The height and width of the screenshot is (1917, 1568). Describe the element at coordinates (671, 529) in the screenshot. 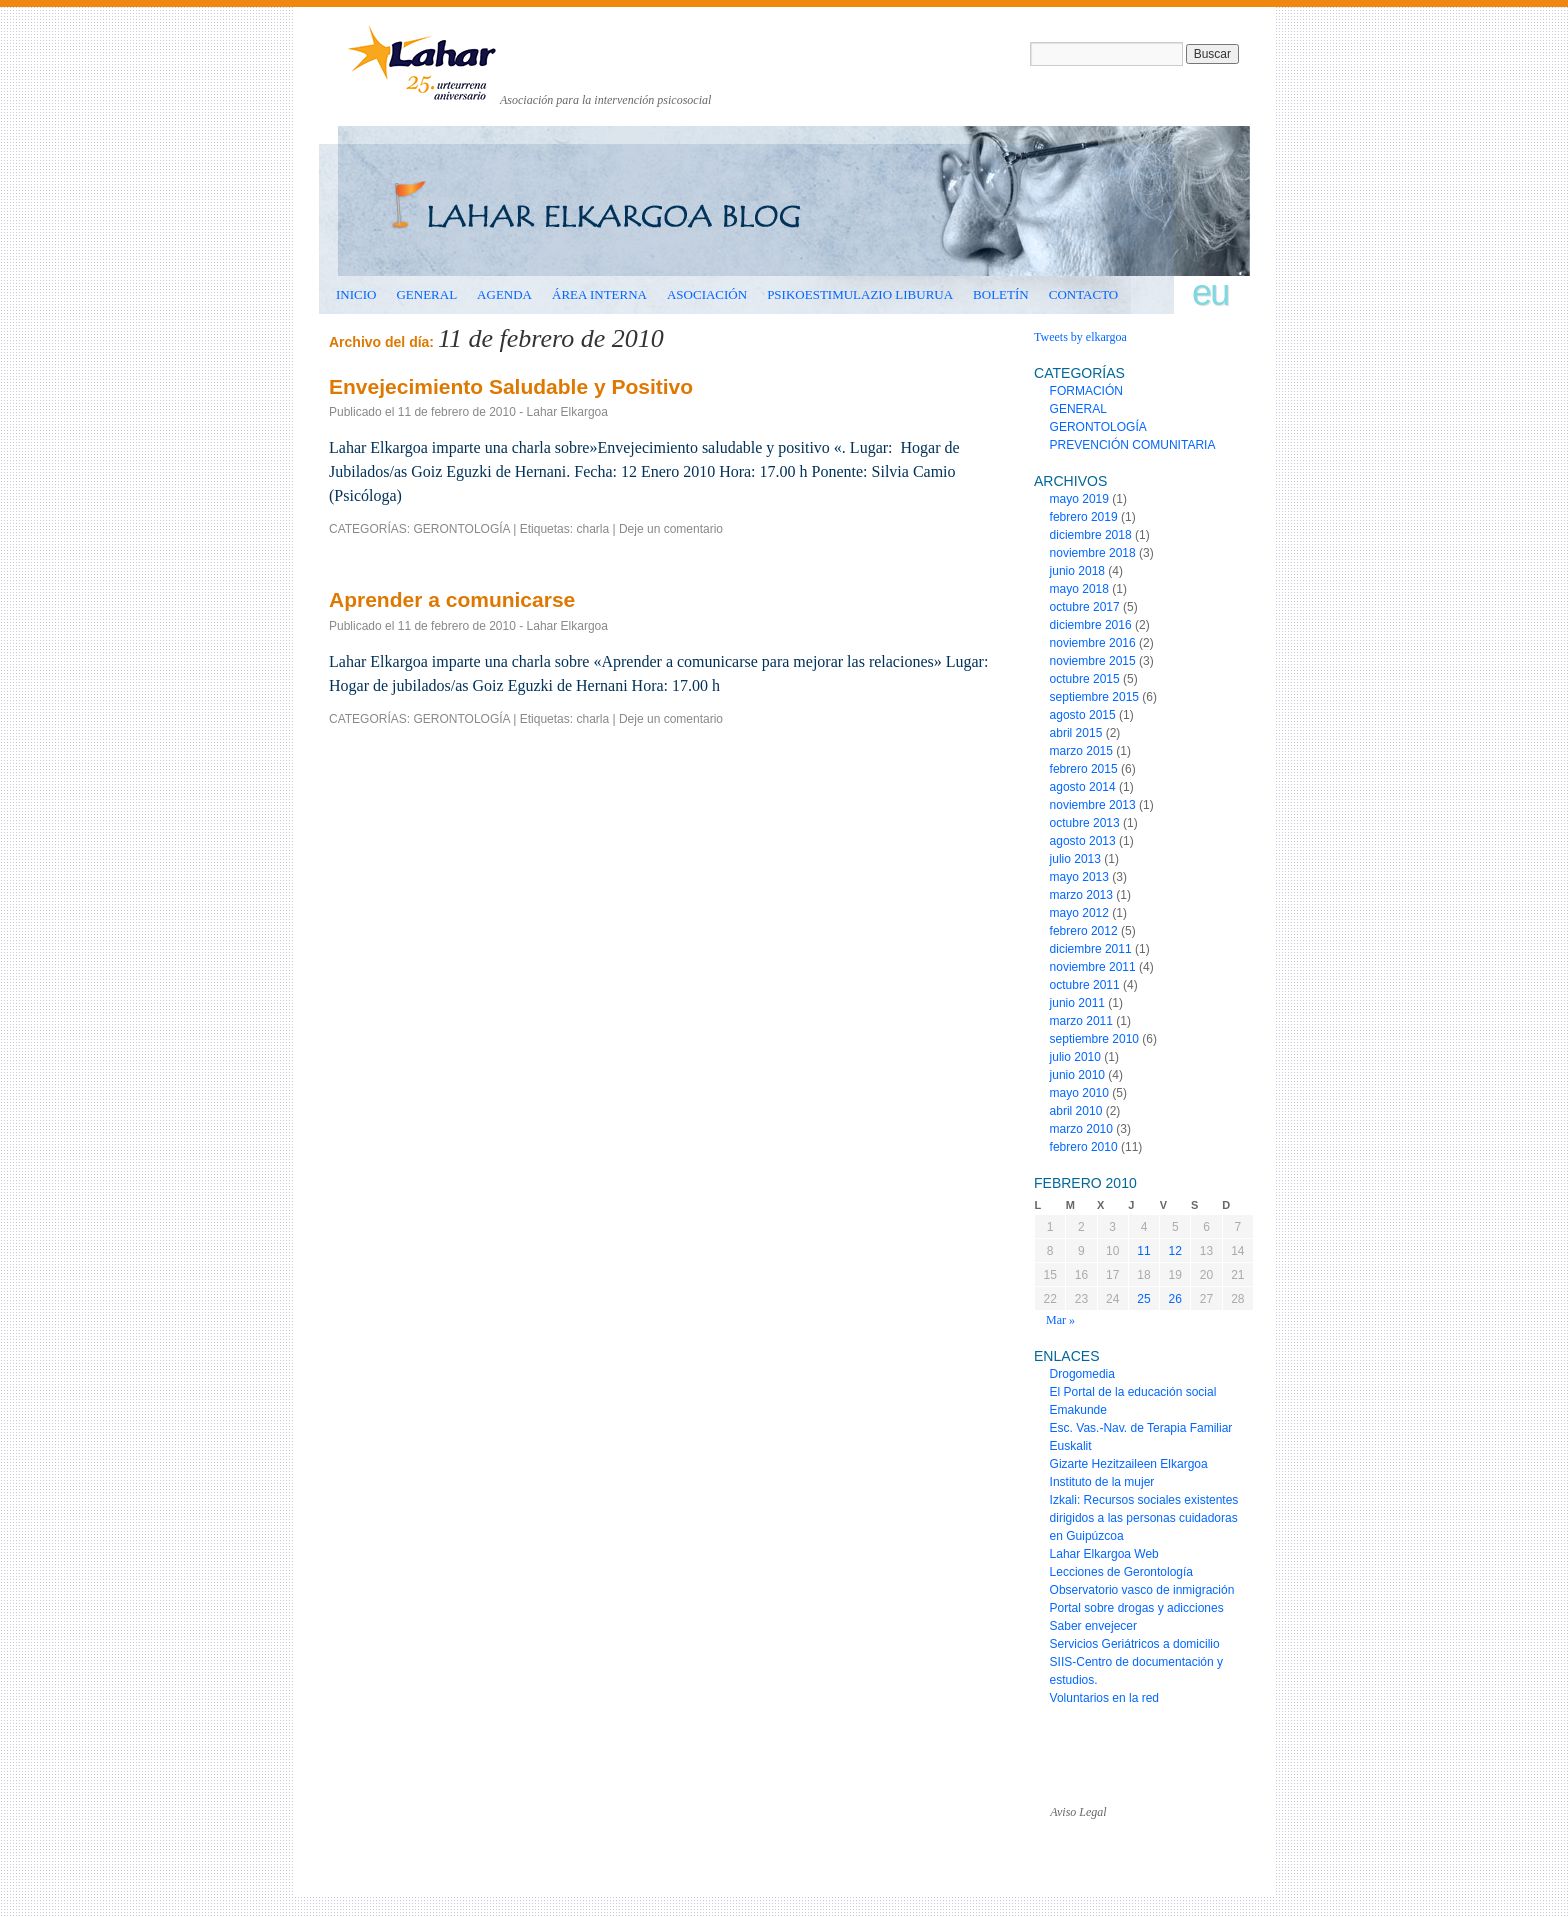

I see `Deje un comentario` at that location.